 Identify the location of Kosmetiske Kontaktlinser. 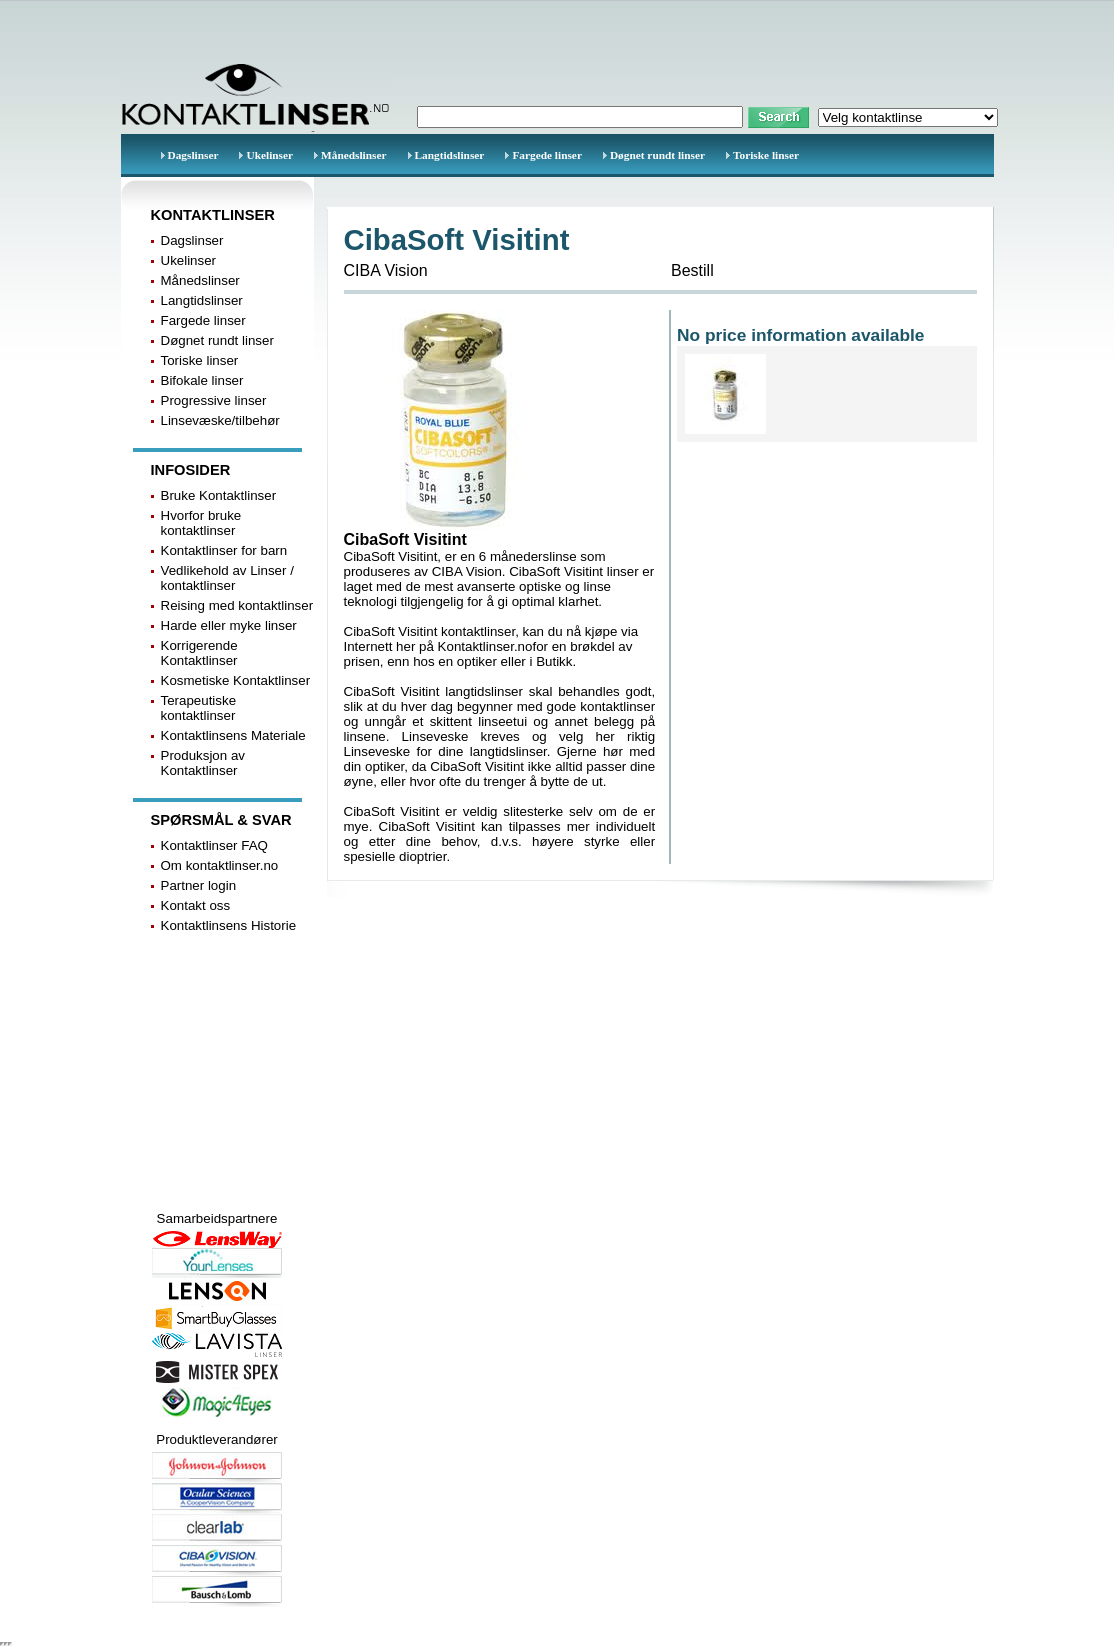
(236, 680).